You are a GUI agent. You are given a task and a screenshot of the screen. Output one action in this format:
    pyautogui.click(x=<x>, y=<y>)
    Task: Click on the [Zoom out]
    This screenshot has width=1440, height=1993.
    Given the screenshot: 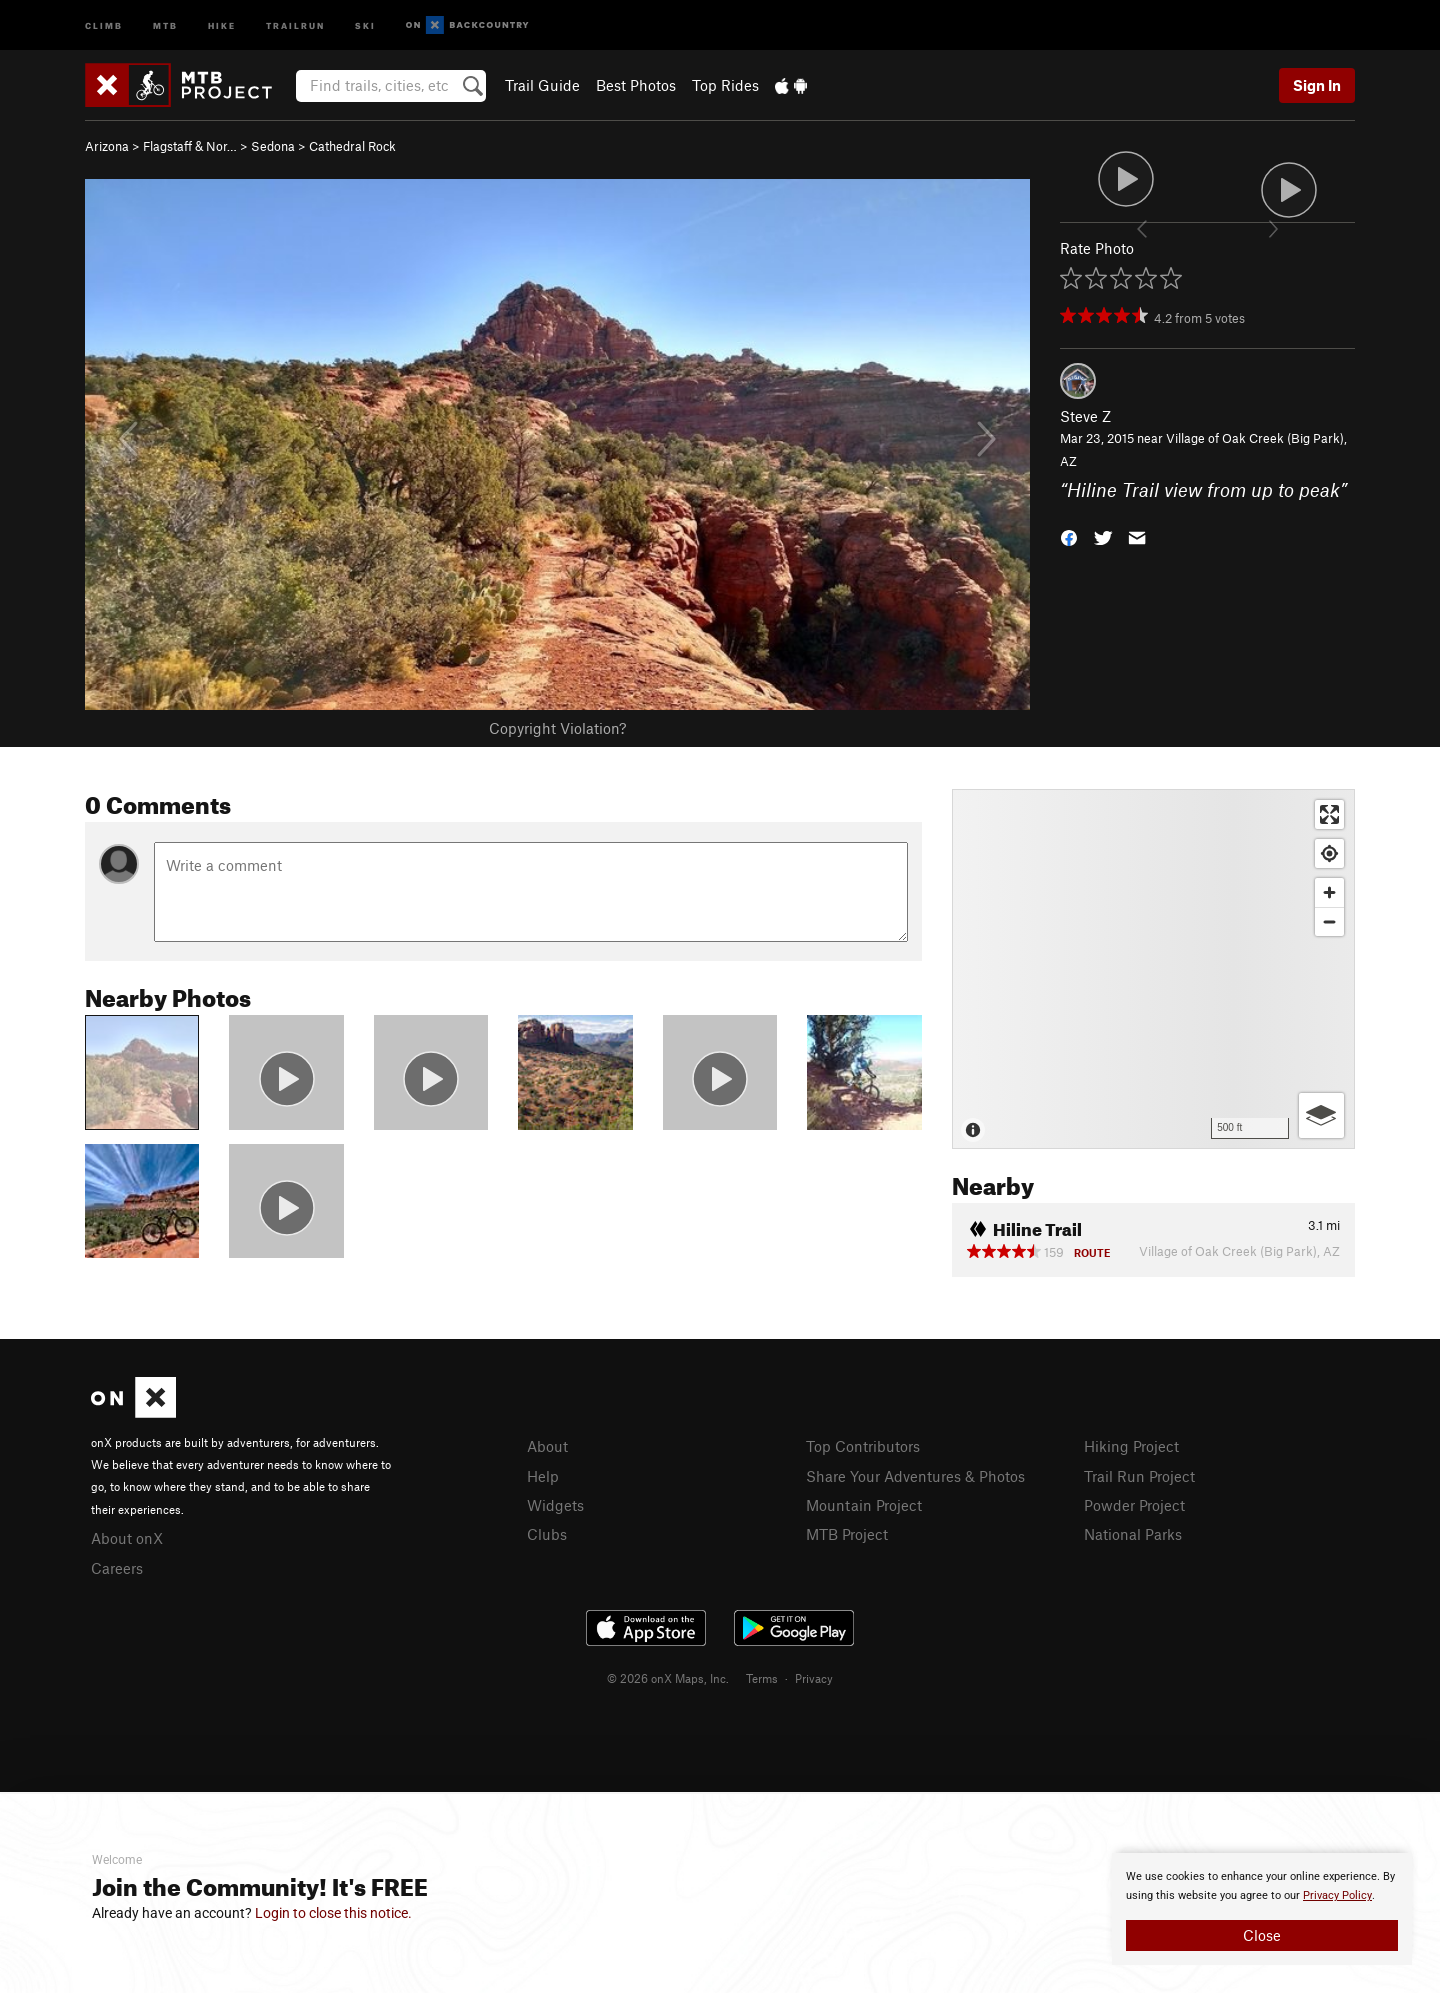 What is the action you would take?
    pyautogui.click(x=1329, y=921)
    